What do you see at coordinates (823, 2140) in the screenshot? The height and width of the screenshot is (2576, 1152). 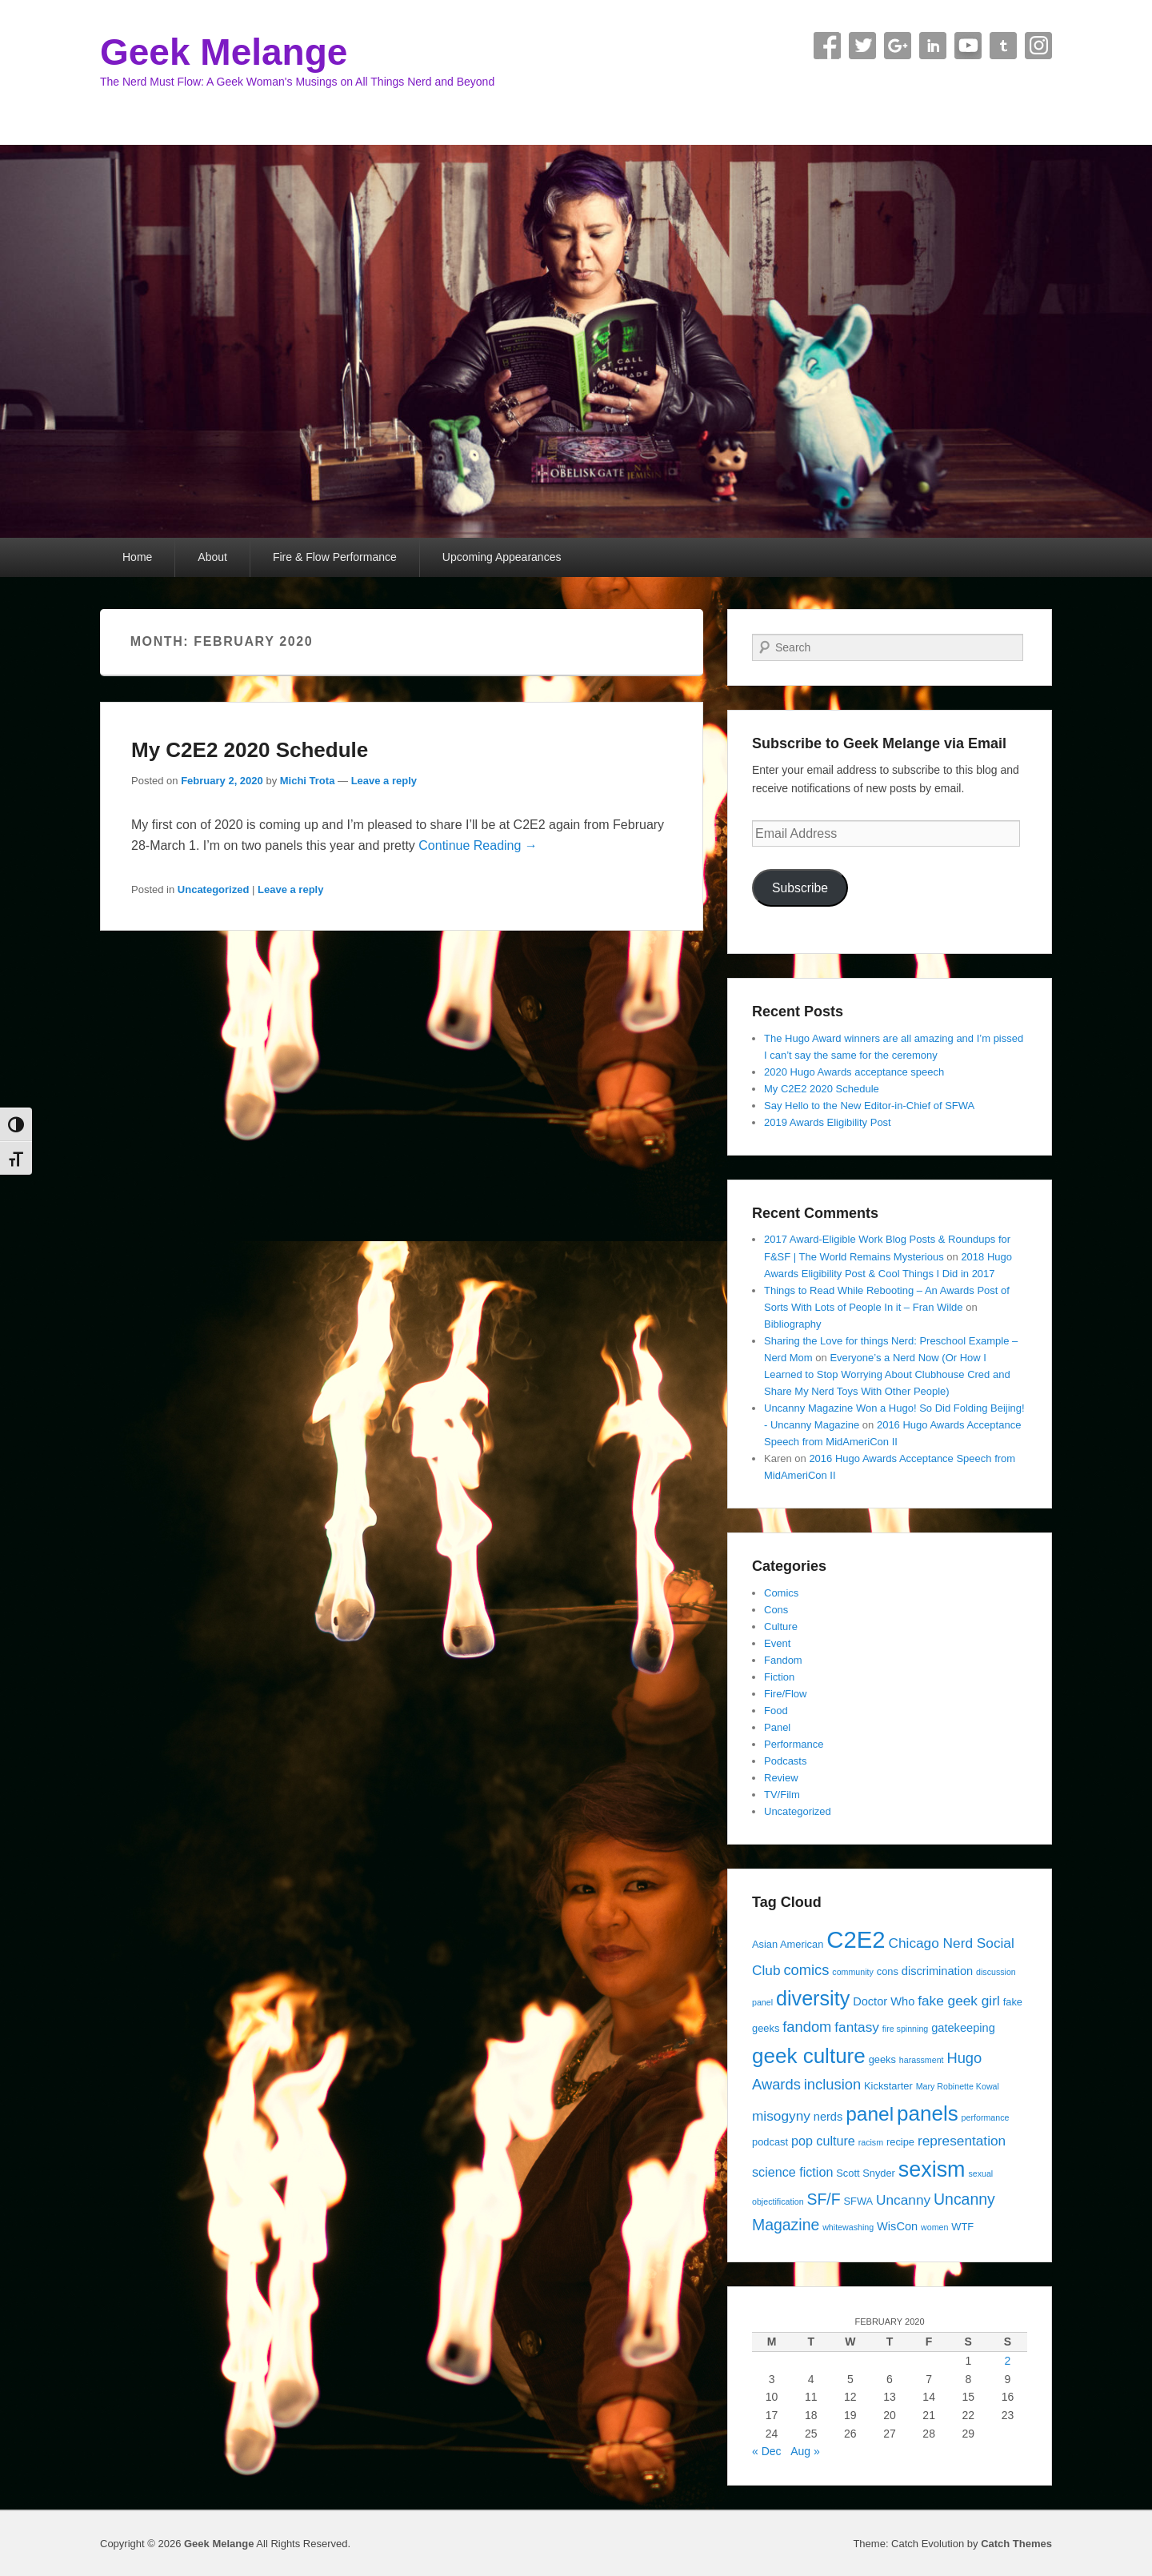 I see `pop culture [pop culture (6 items)]` at bounding box center [823, 2140].